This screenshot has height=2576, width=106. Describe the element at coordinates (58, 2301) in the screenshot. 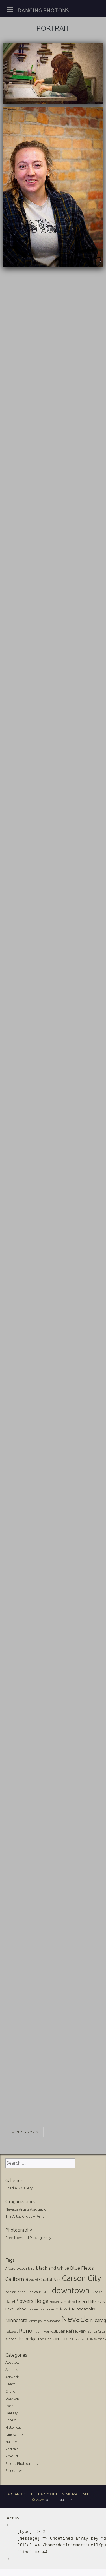

I see `Hoover Dam [Hoover Dam (10 items)]` at that location.